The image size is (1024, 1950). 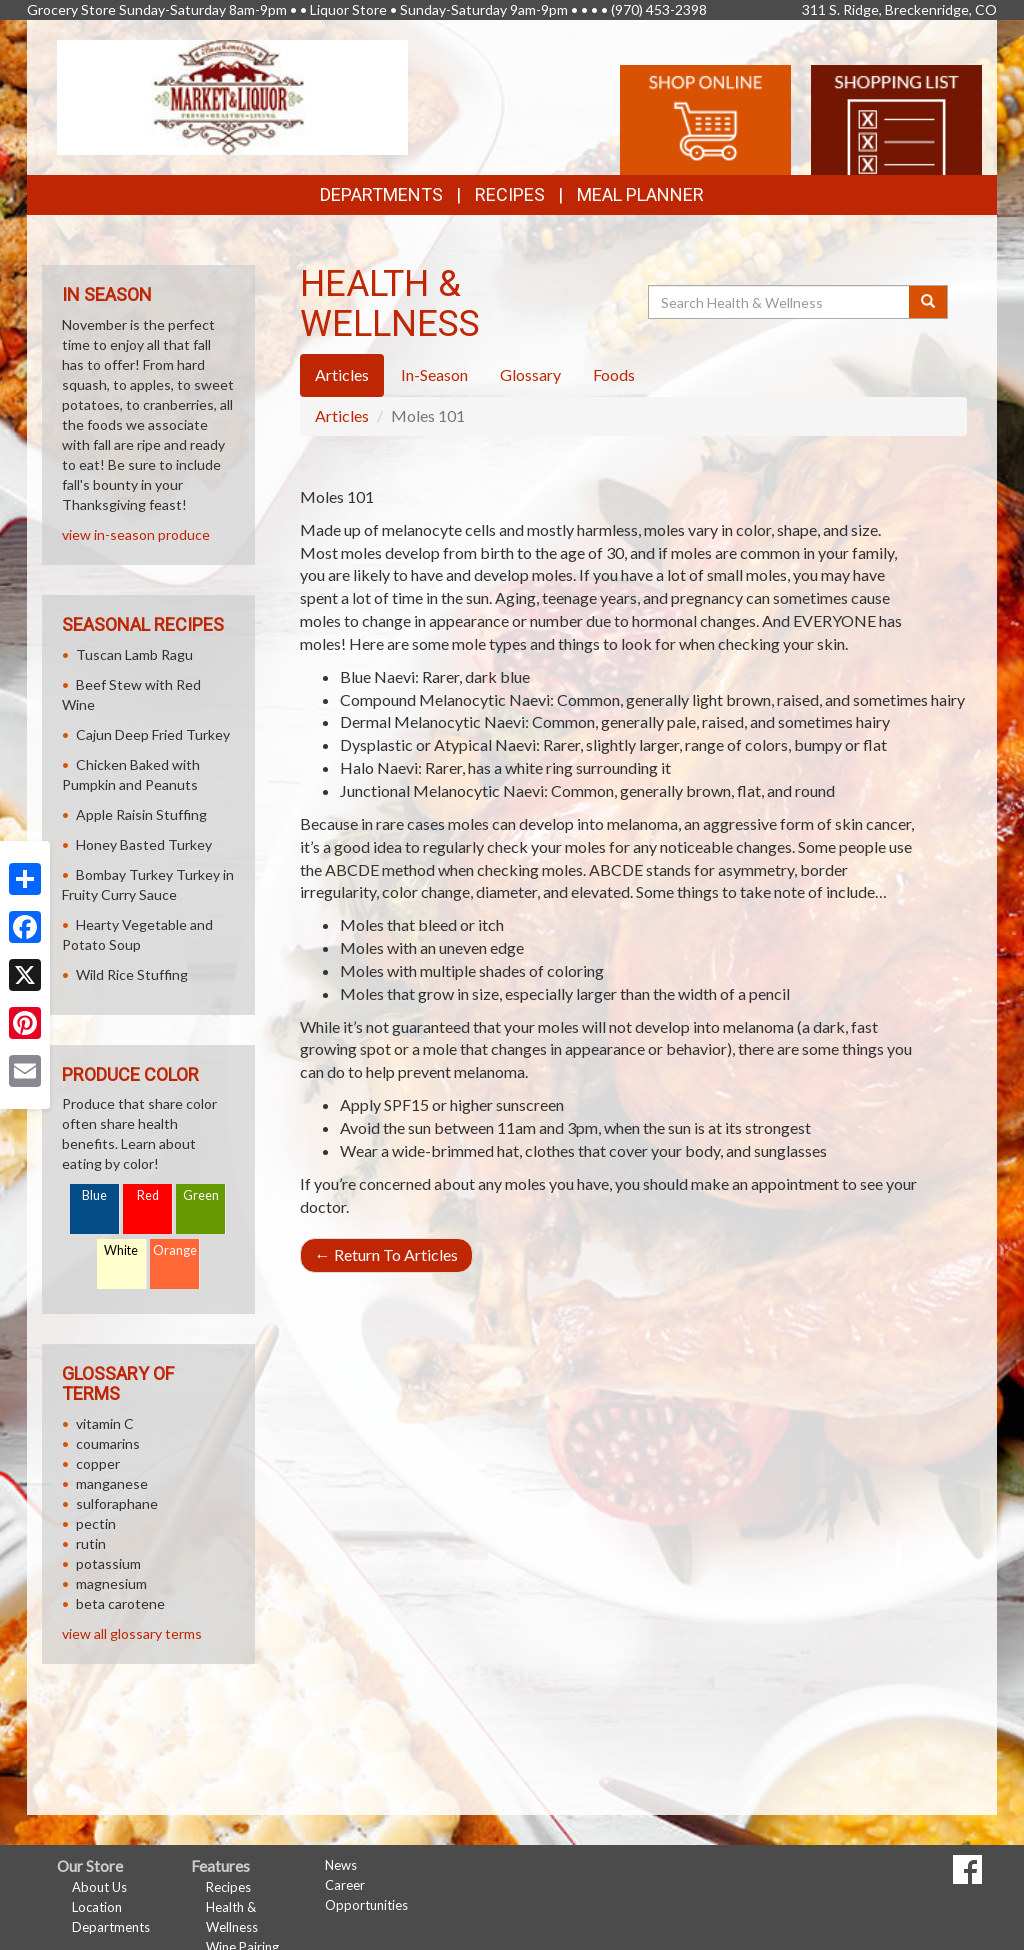 What do you see at coordinates (640, 194) in the screenshot?
I see `Meal Planner` at bounding box center [640, 194].